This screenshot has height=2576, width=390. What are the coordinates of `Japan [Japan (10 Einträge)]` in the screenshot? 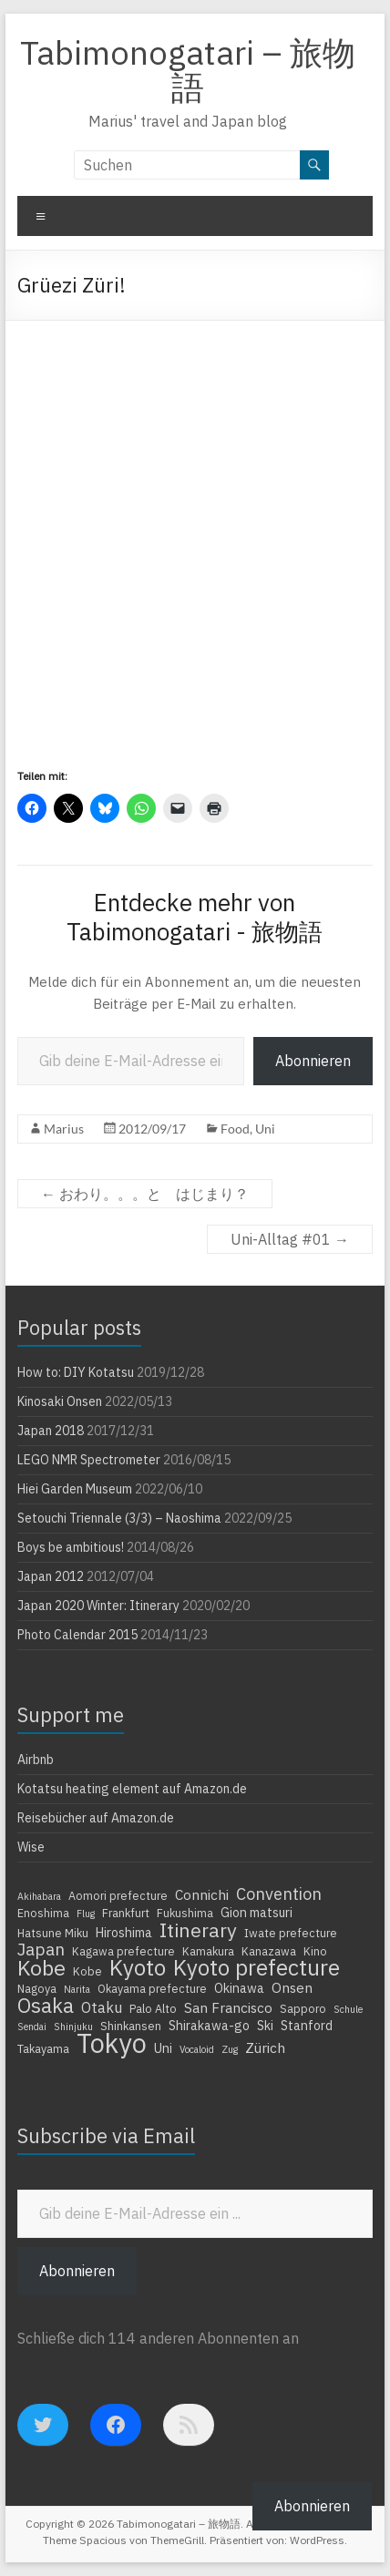 It's located at (41, 1949).